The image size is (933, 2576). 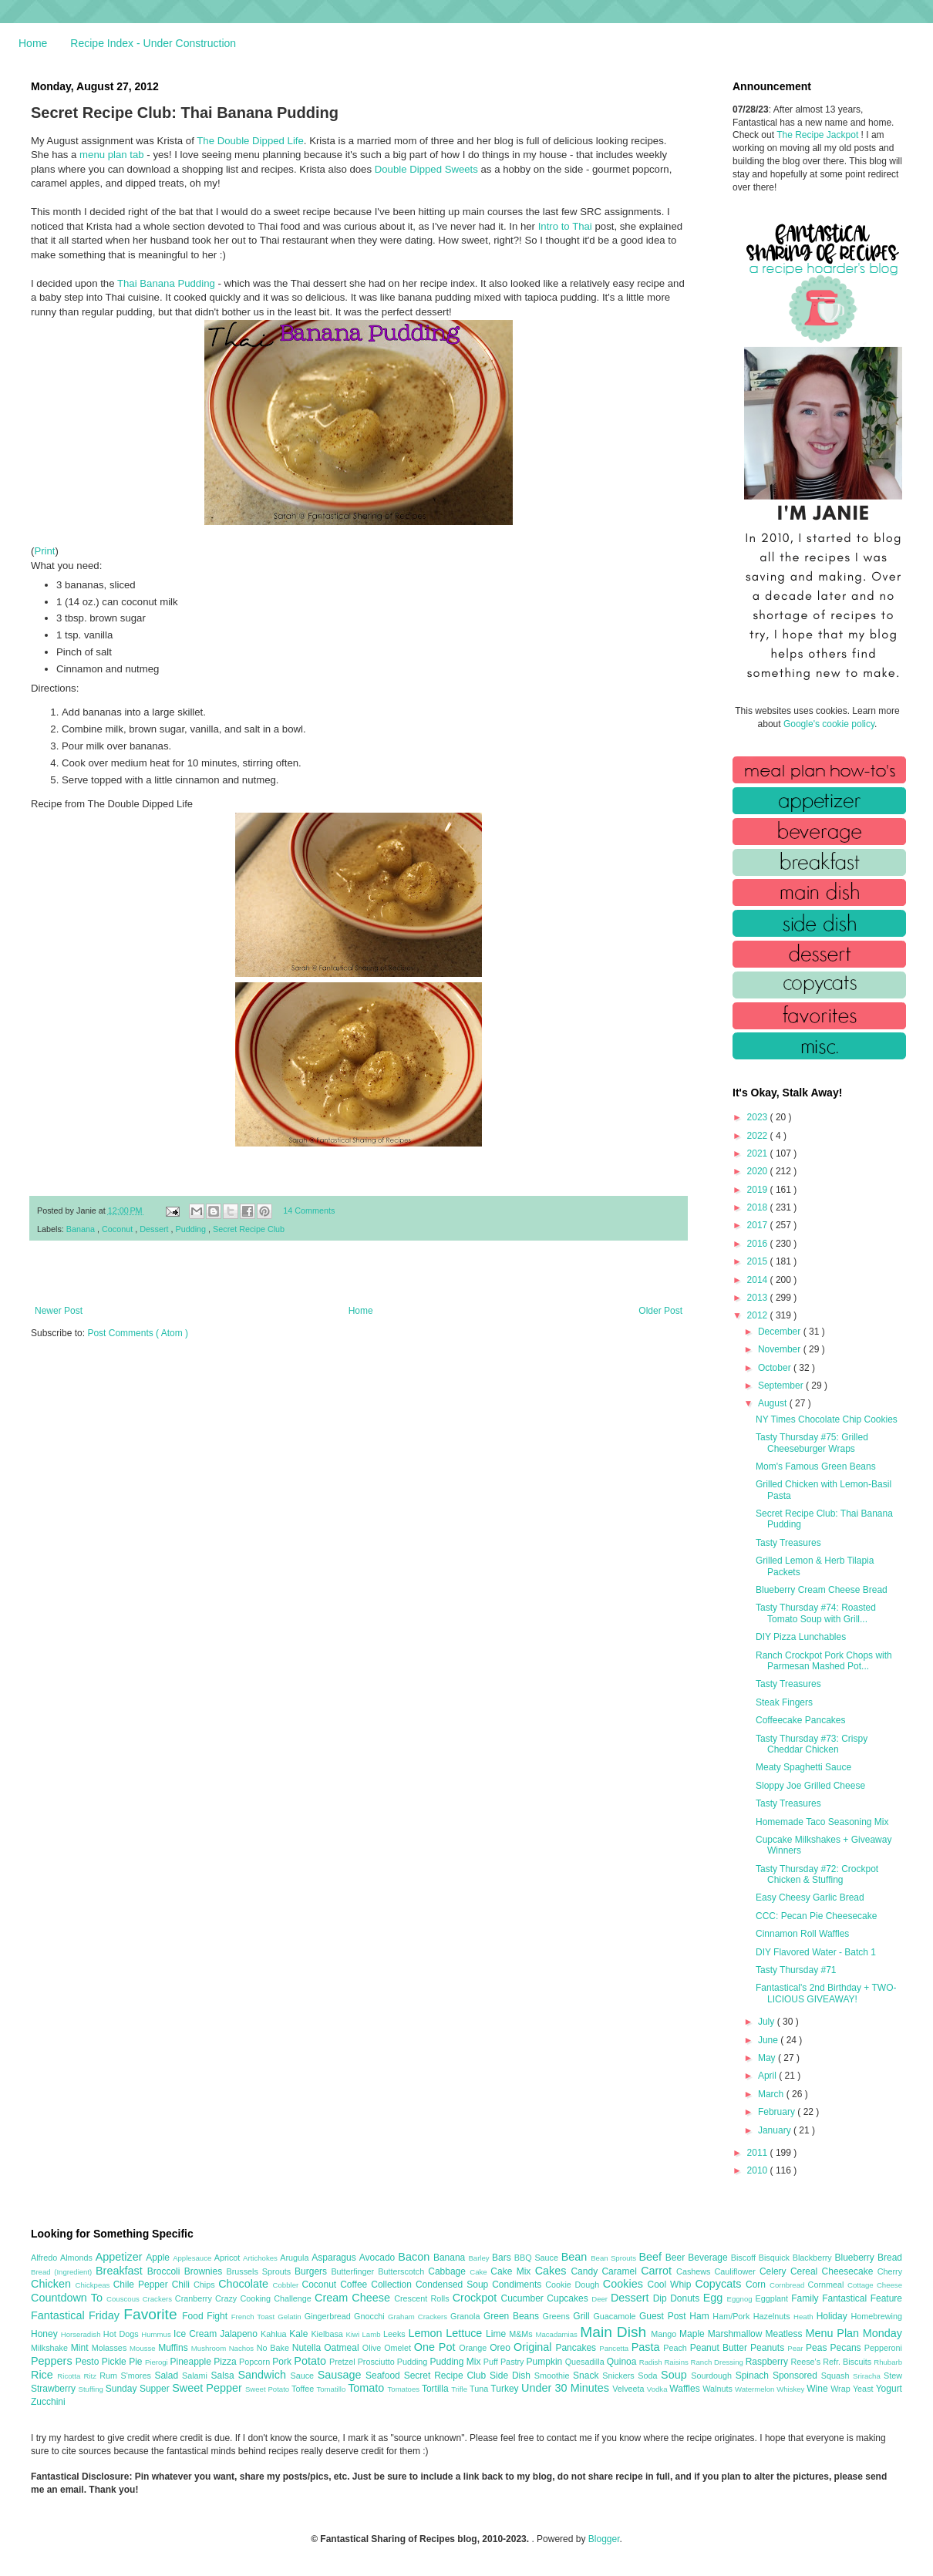 What do you see at coordinates (255, 2361) in the screenshot?
I see `Popcorn` at bounding box center [255, 2361].